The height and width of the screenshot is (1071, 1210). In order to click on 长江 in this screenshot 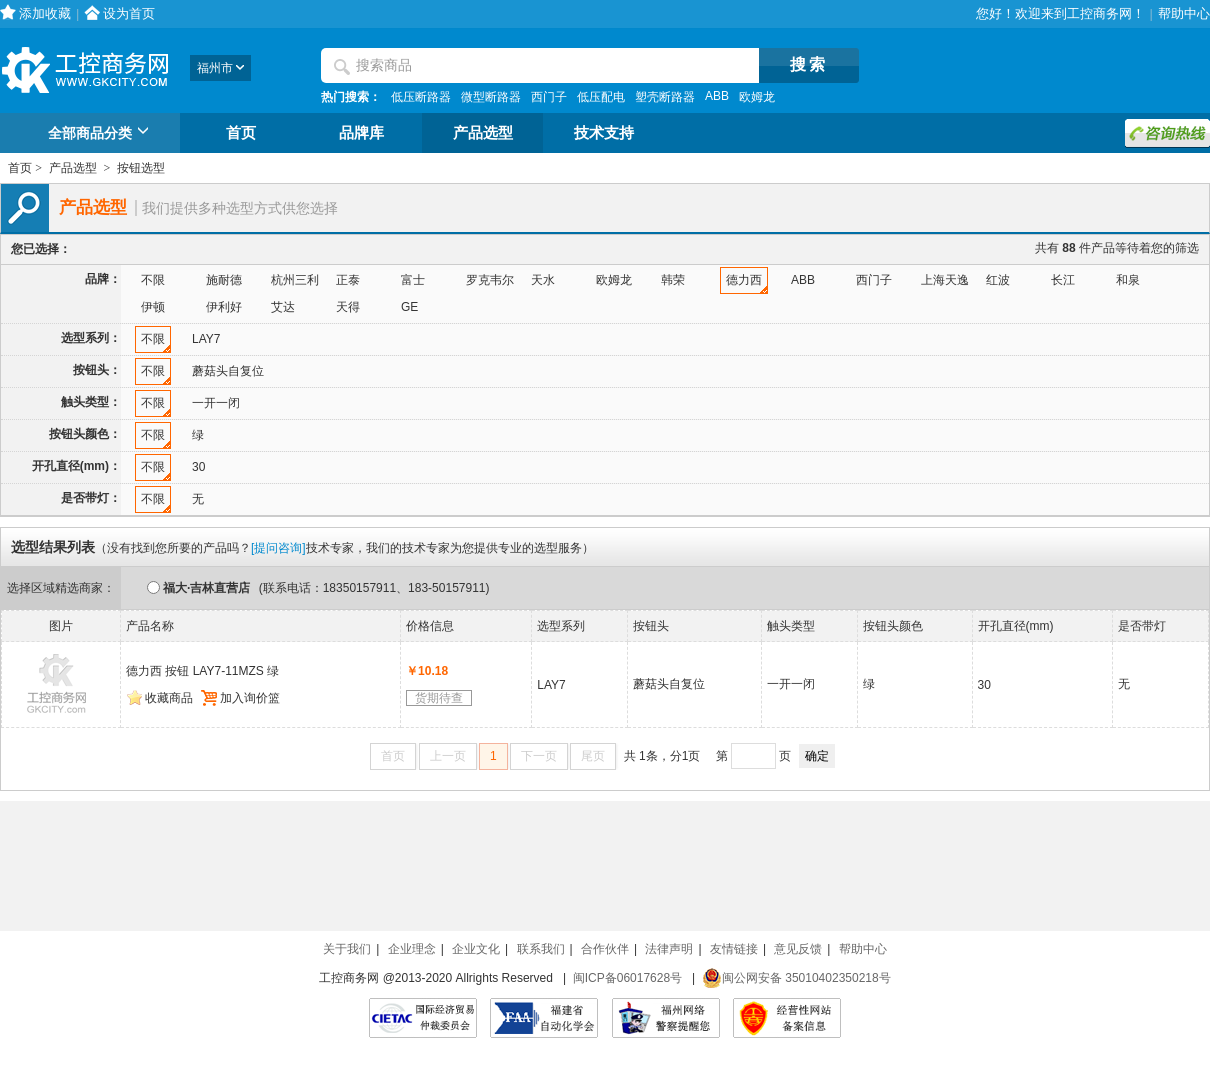, I will do `click(1063, 280)`.